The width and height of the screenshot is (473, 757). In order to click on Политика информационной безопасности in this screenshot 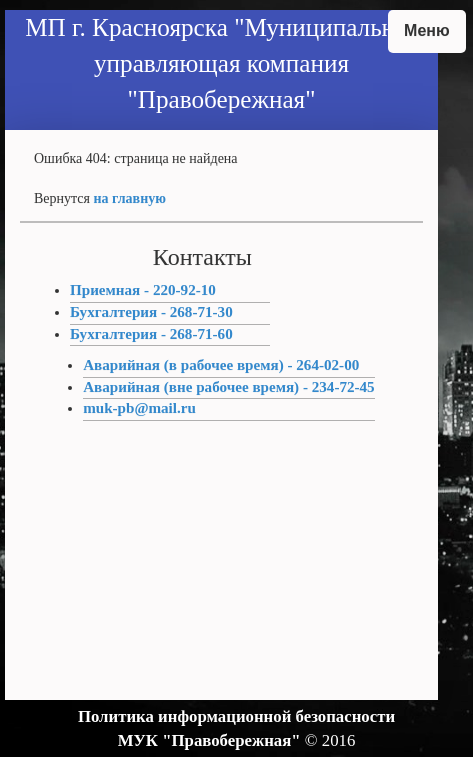, I will do `click(236, 716)`.